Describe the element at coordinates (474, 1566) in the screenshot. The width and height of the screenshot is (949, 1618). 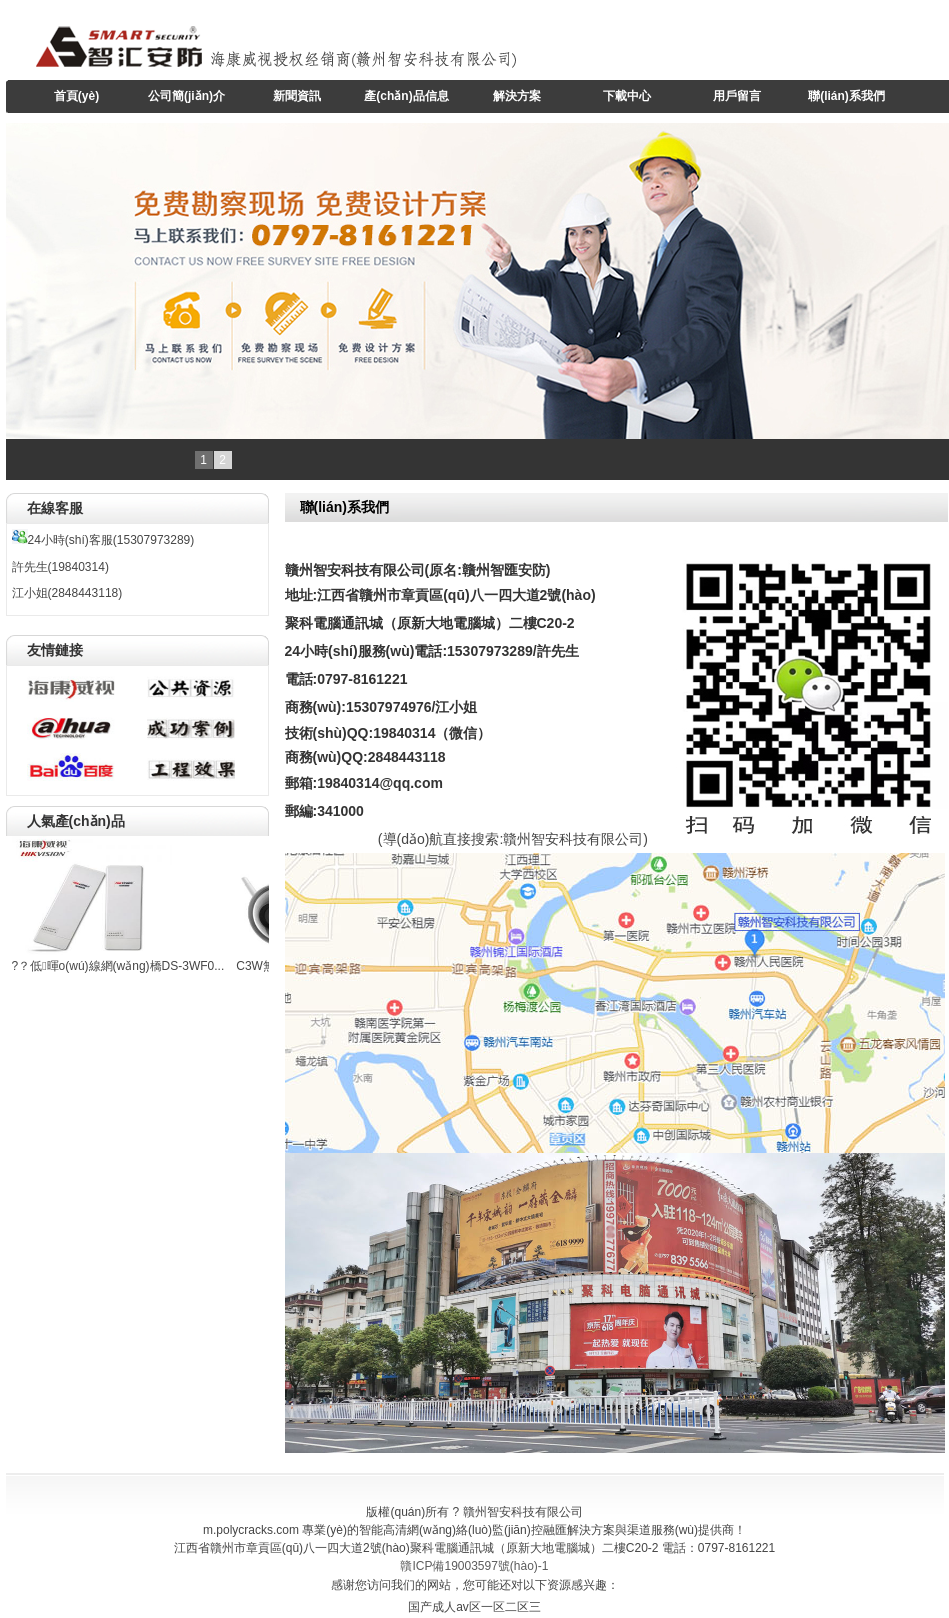
I see `贛ICP備19003597號(hào)-1` at that location.